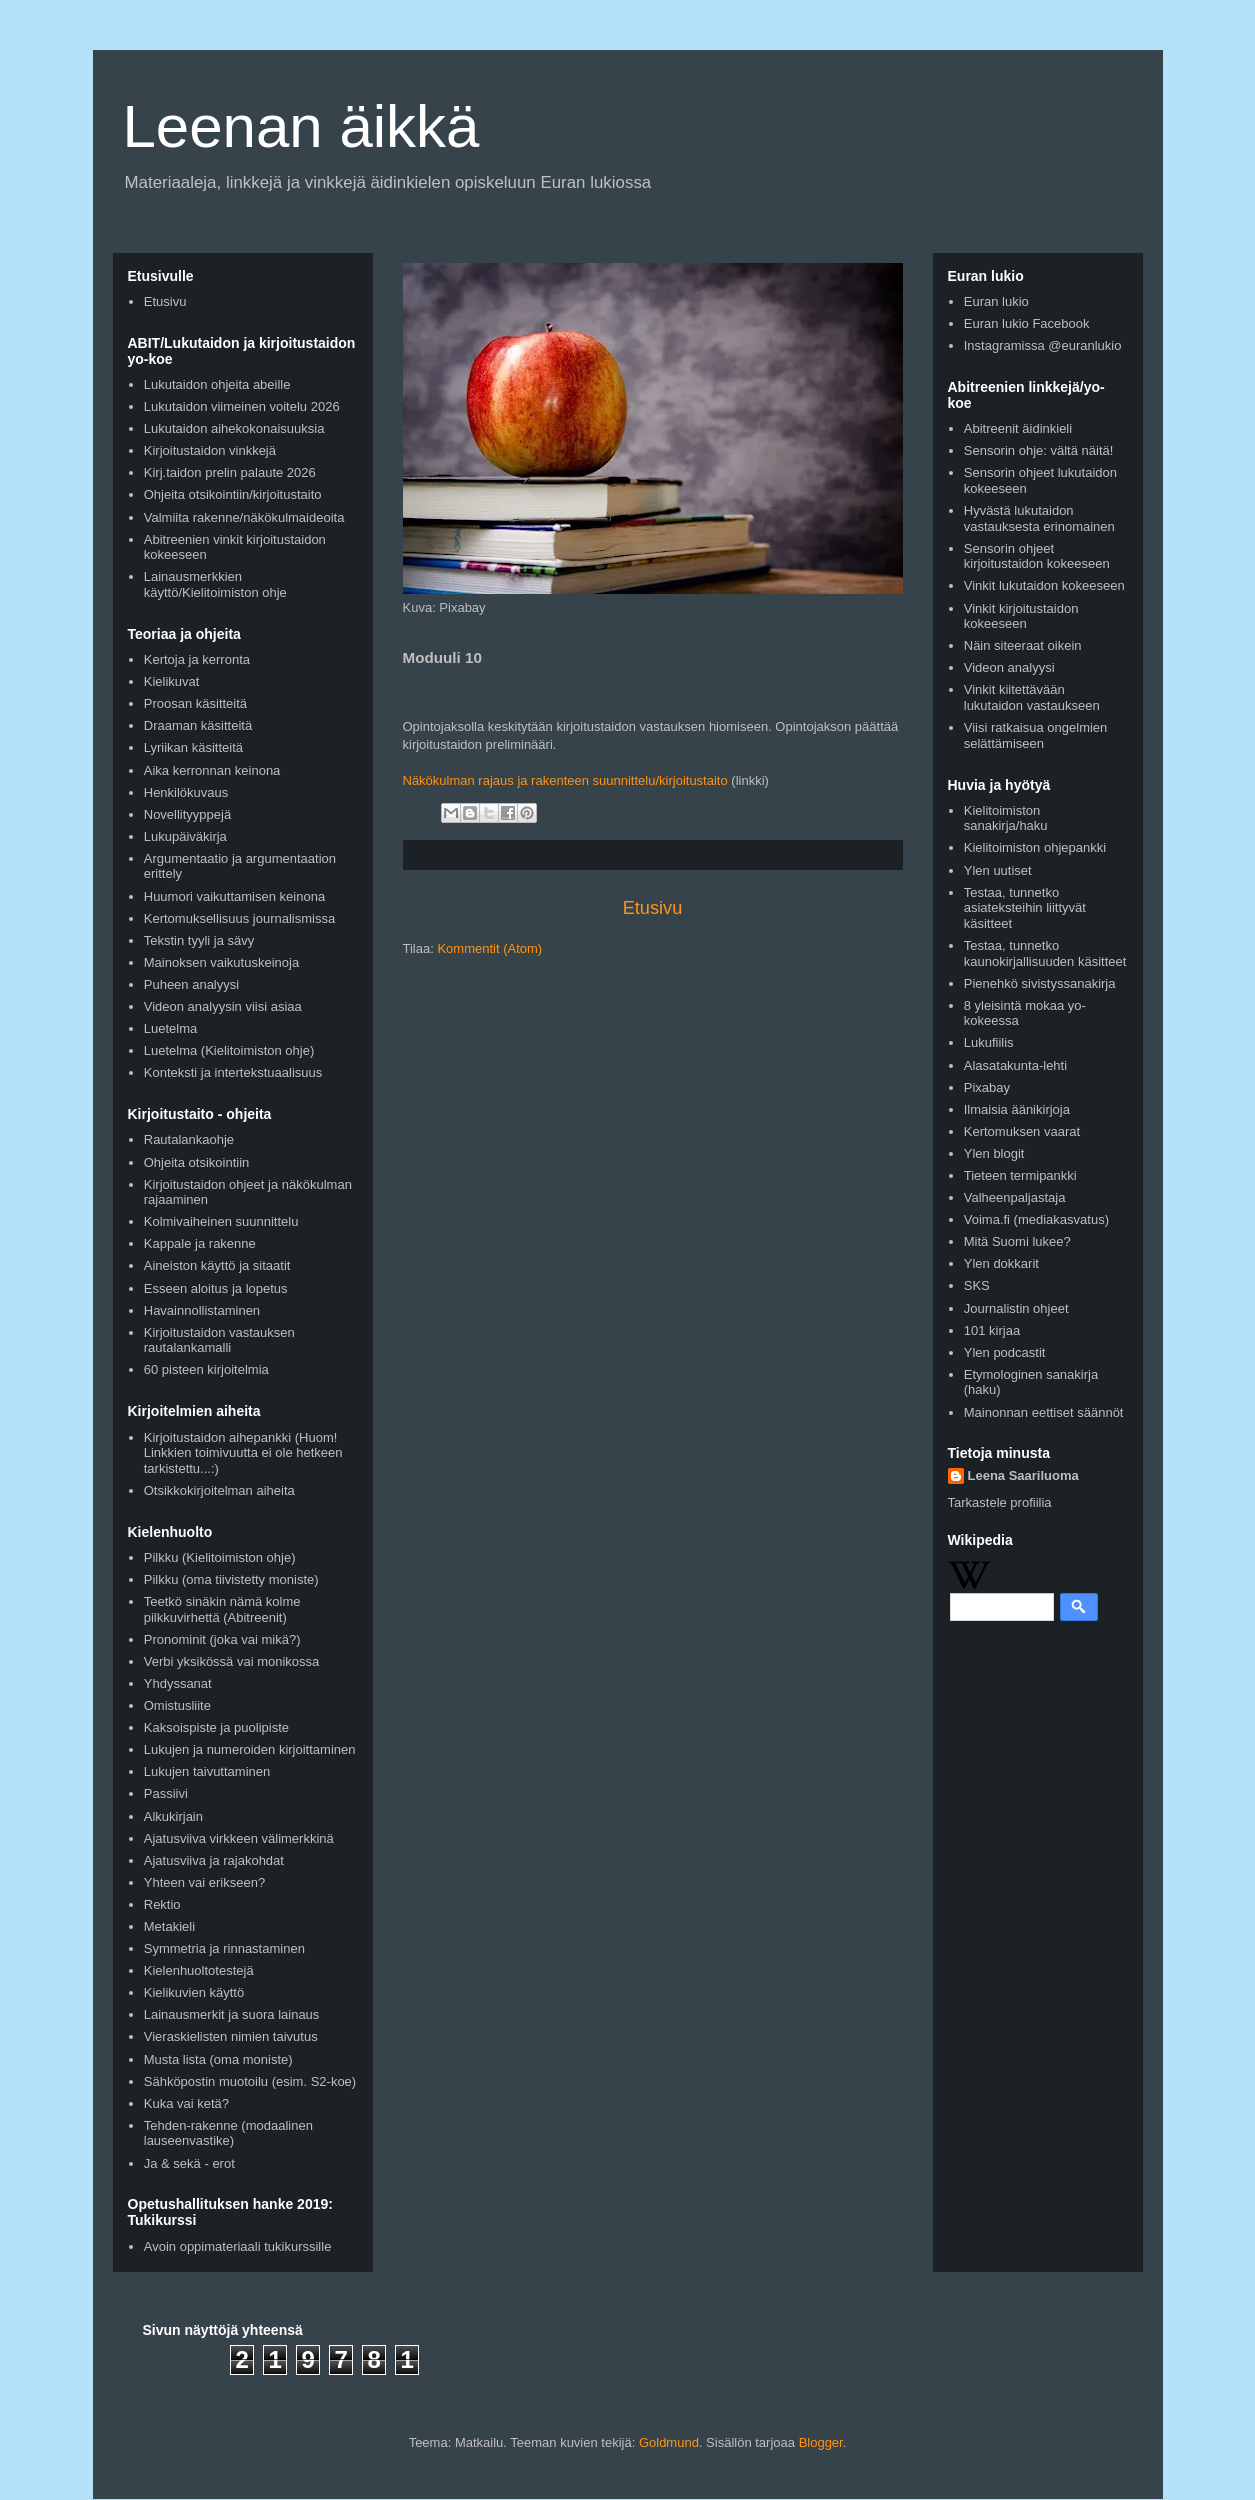 The height and width of the screenshot is (2500, 1255). I want to click on Ylen blogit, so click(994, 1153).